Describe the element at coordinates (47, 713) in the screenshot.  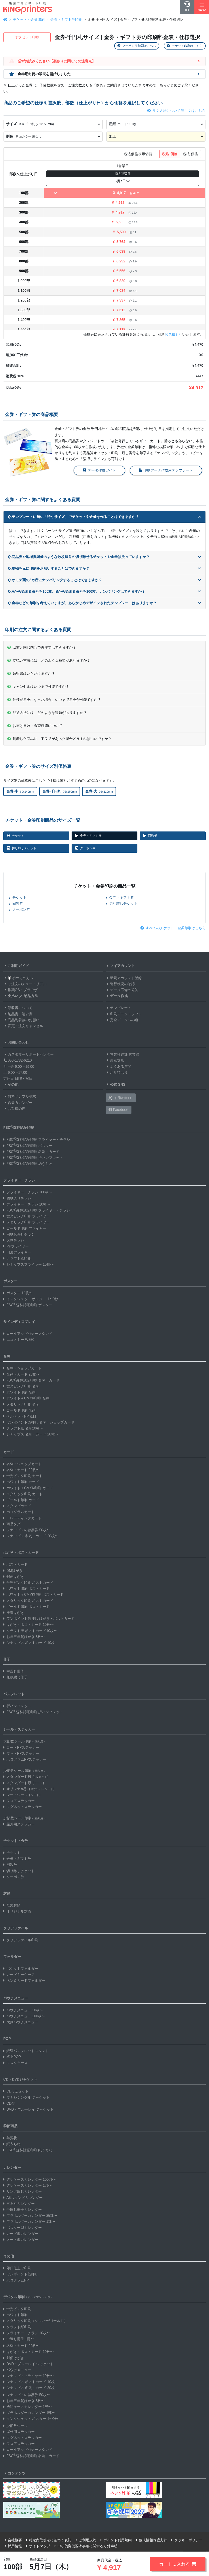
I see `配送方法には、どのような種類がありますか？ [button]` at that location.